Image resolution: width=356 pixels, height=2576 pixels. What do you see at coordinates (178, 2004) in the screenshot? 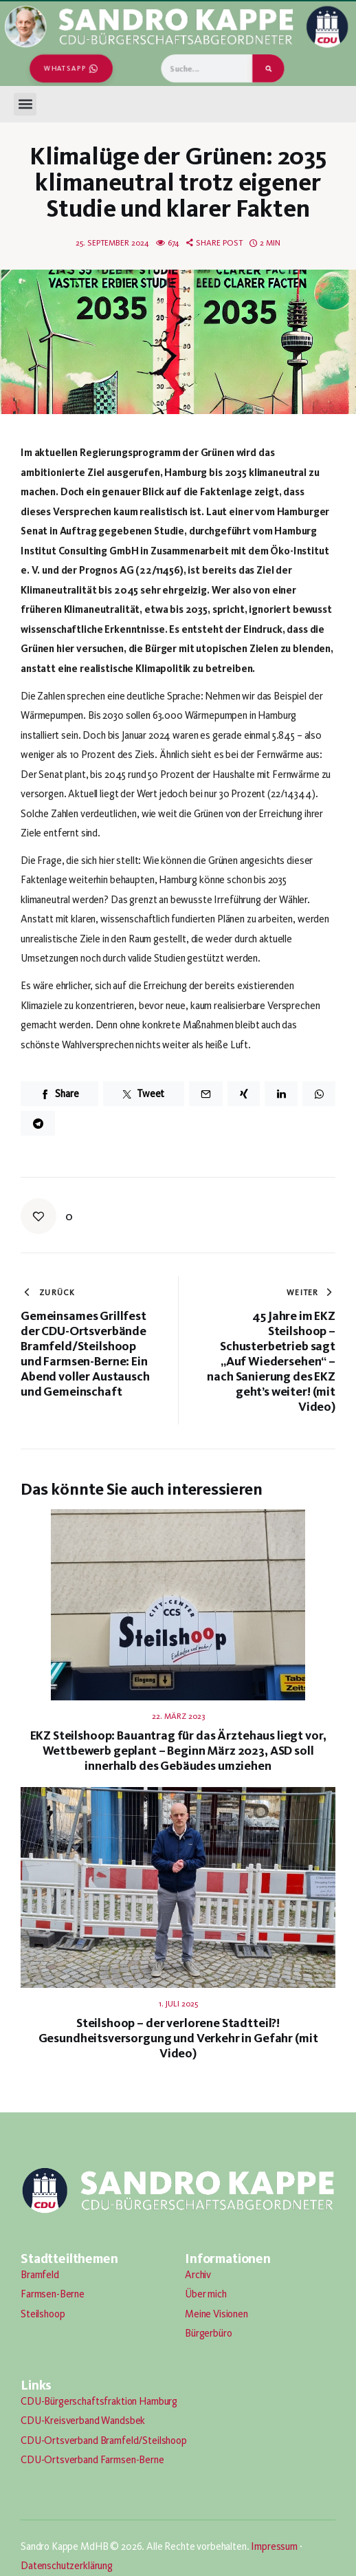
I see `1. Juli 2025` at bounding box center [178, 2004].